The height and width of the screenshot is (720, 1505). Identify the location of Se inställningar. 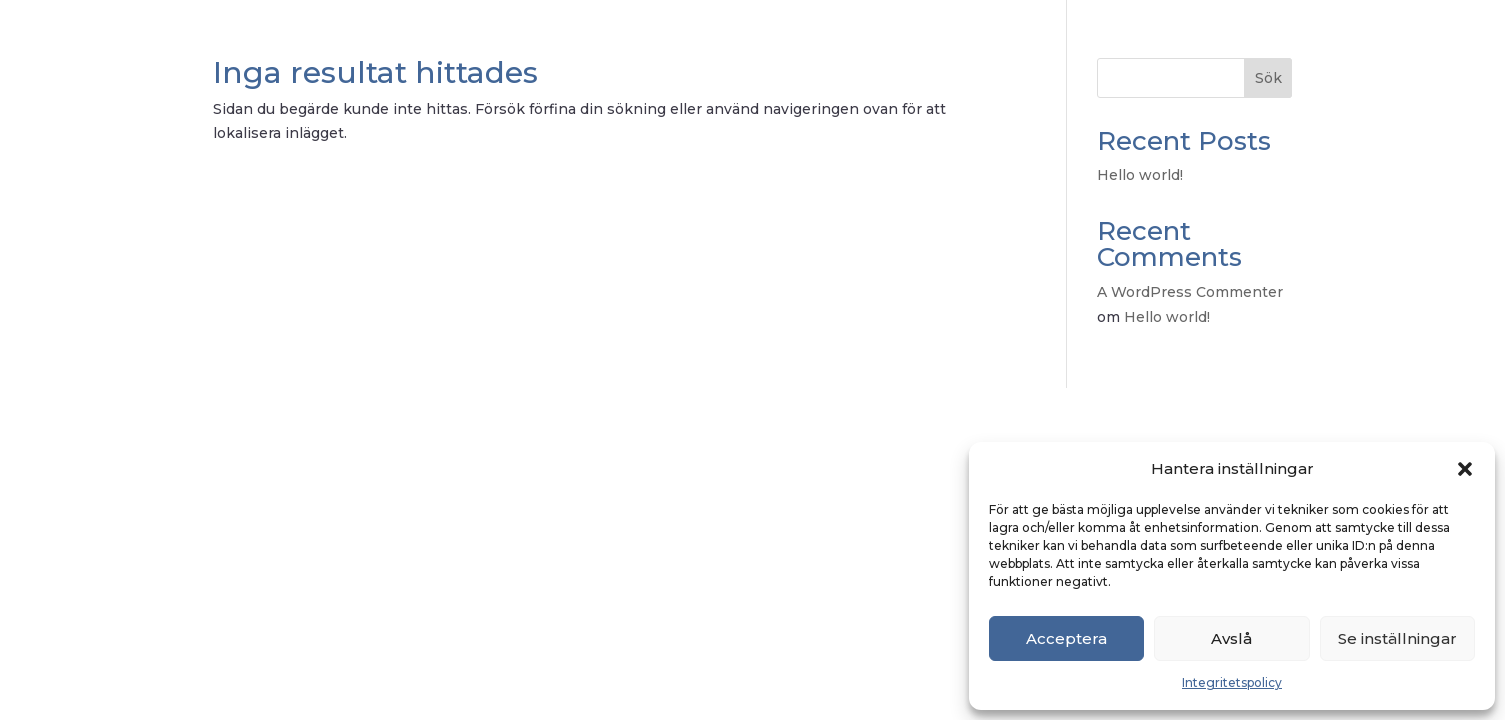
(1397, 638).